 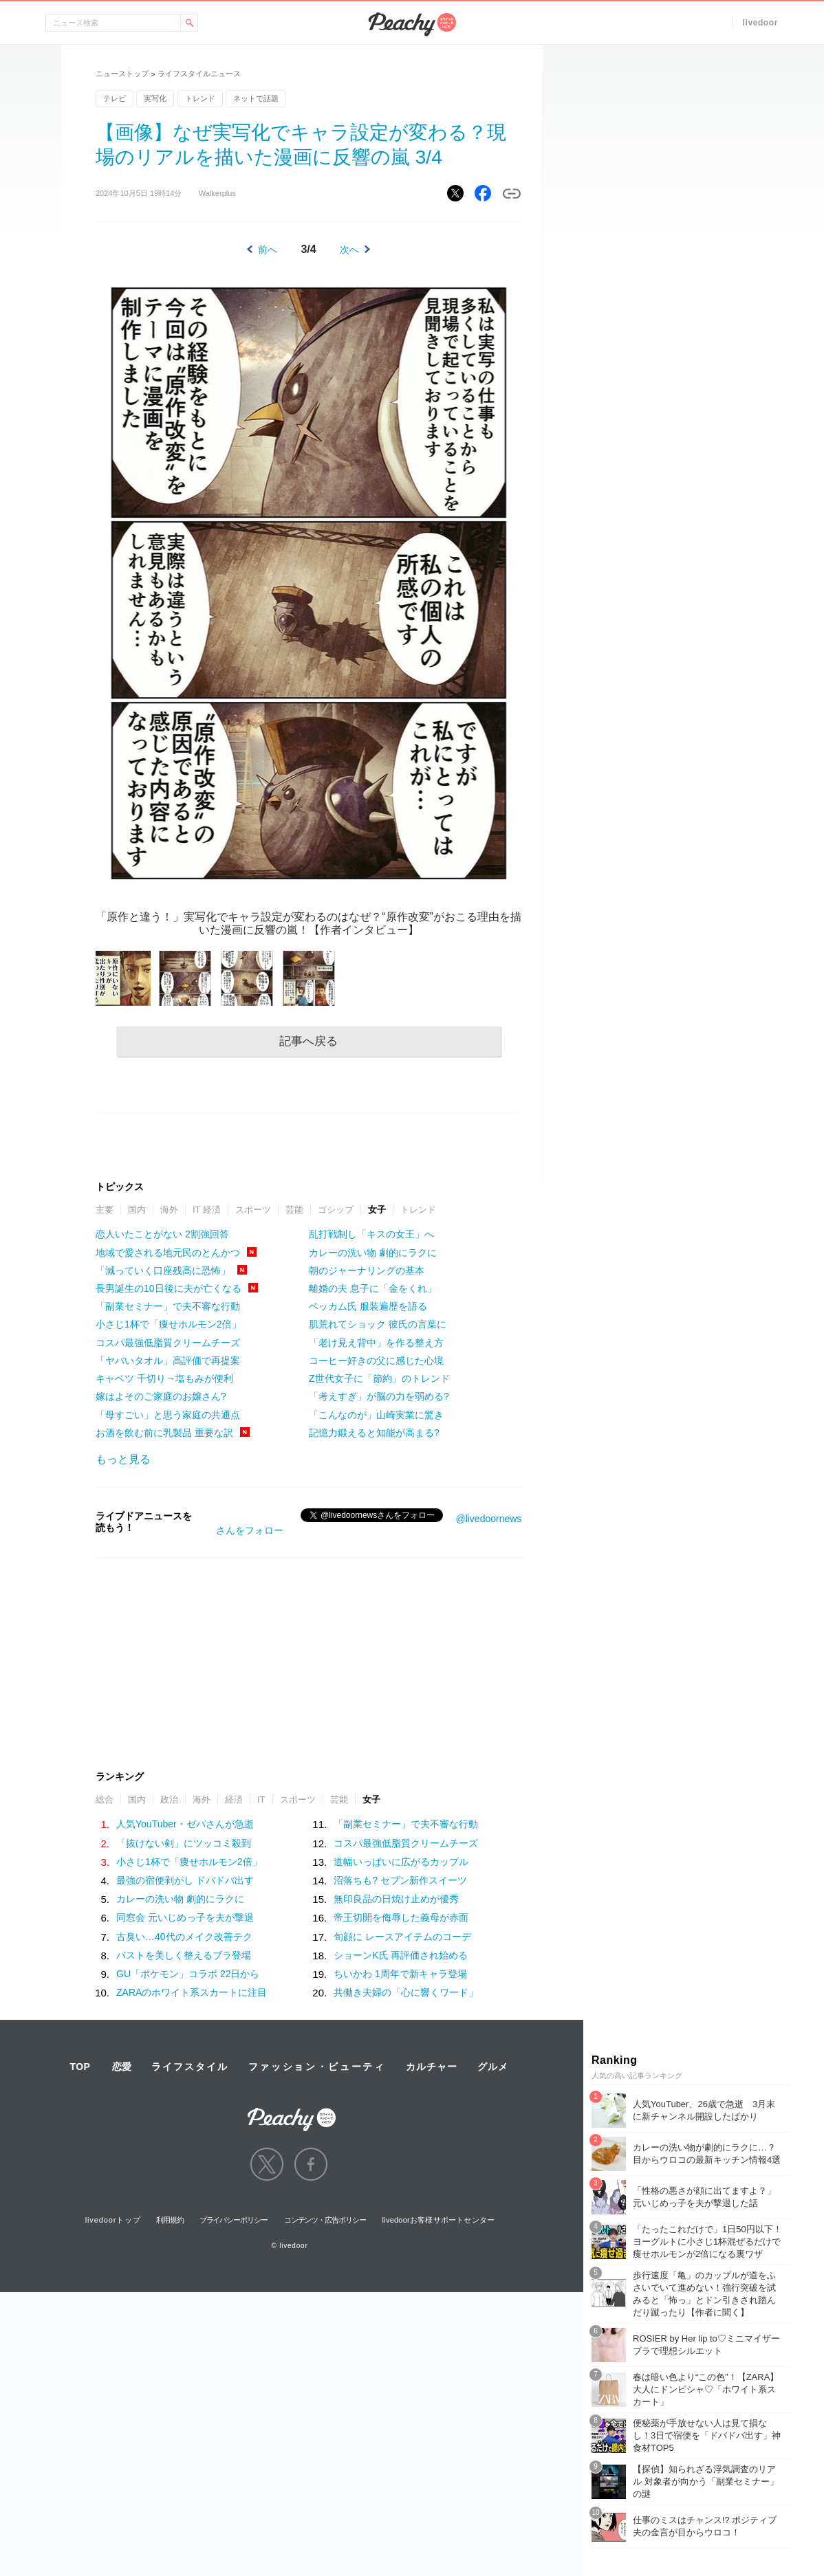 I want to click on 長男誕生の10日後に夫が亡くなる, so click(x=168, y=1288).